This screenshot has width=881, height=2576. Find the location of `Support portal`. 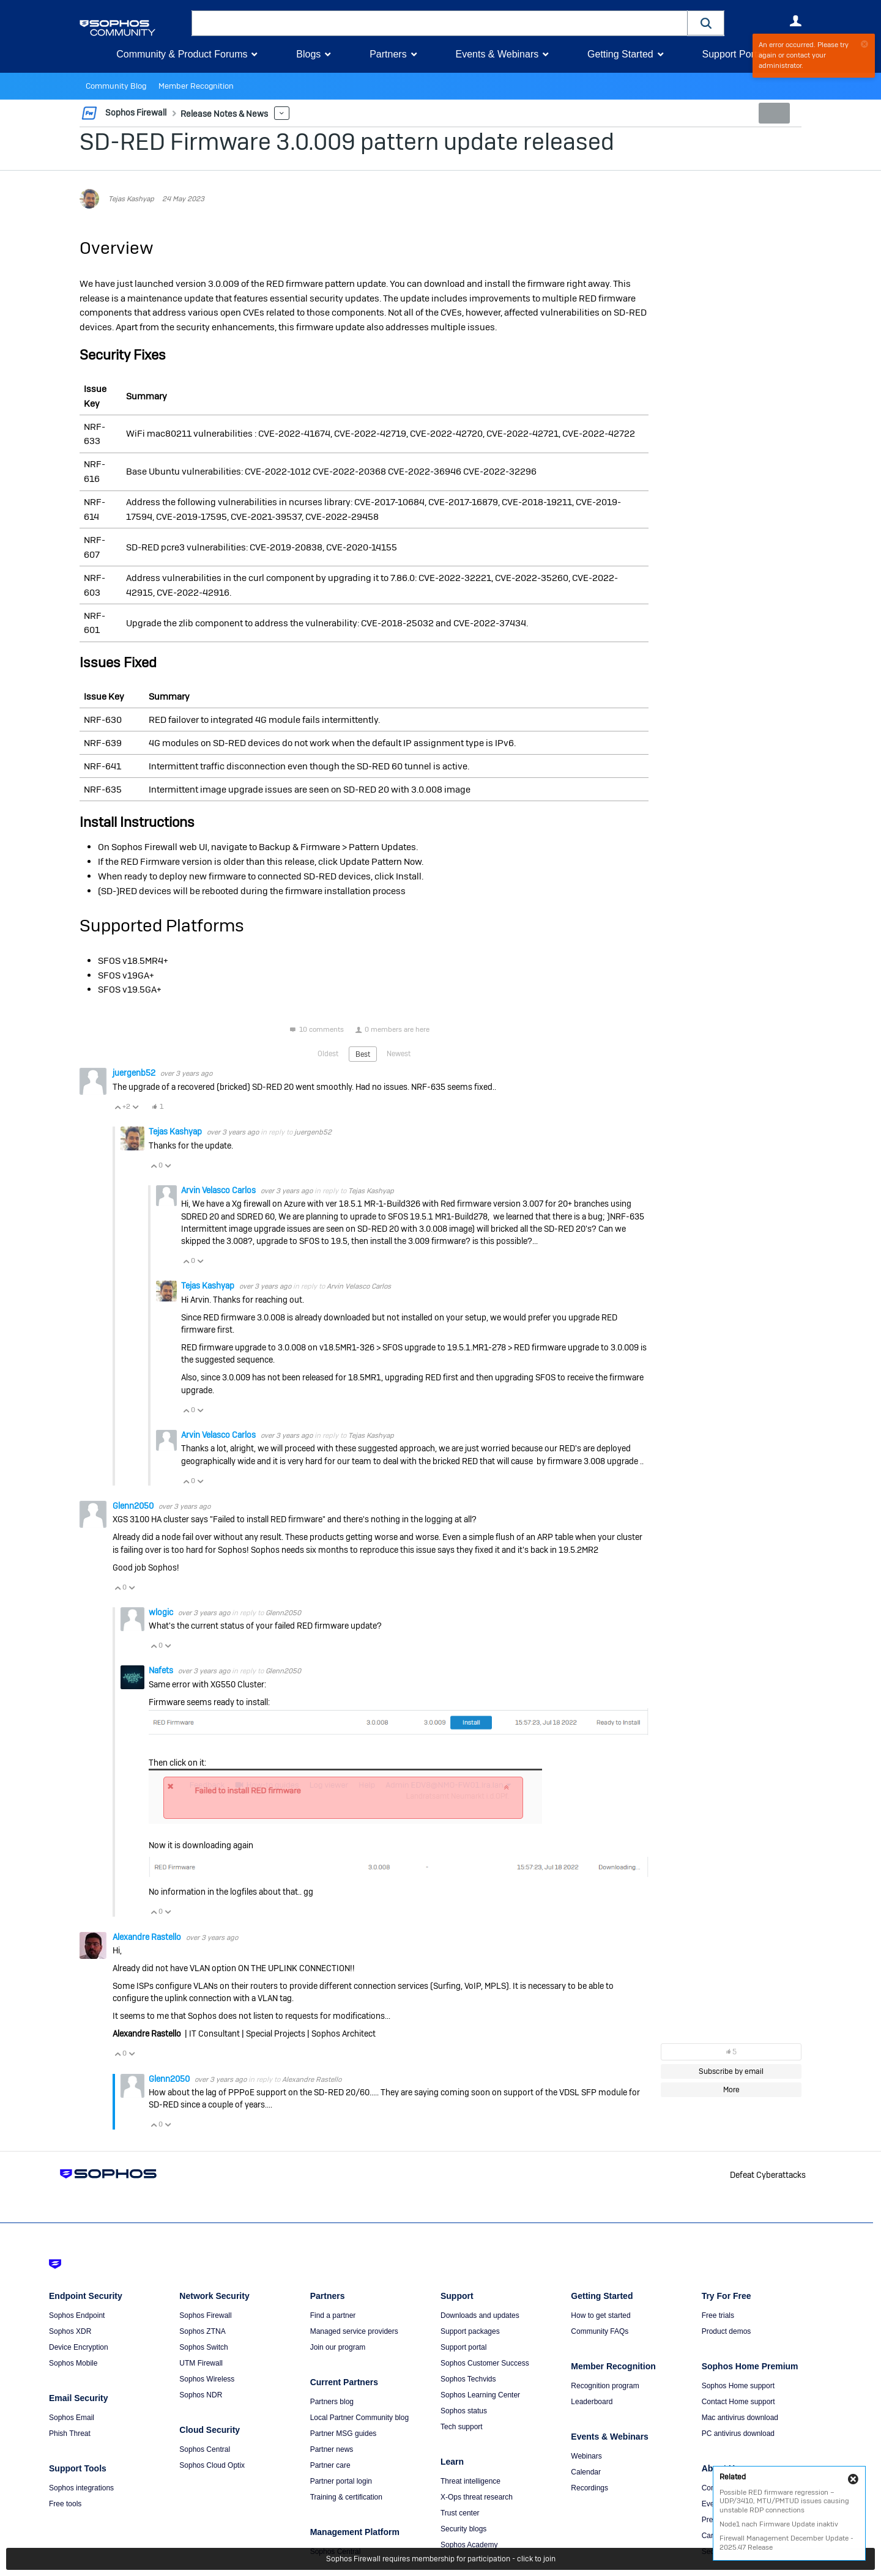

Support portal is located at coordinates (463, 2347).